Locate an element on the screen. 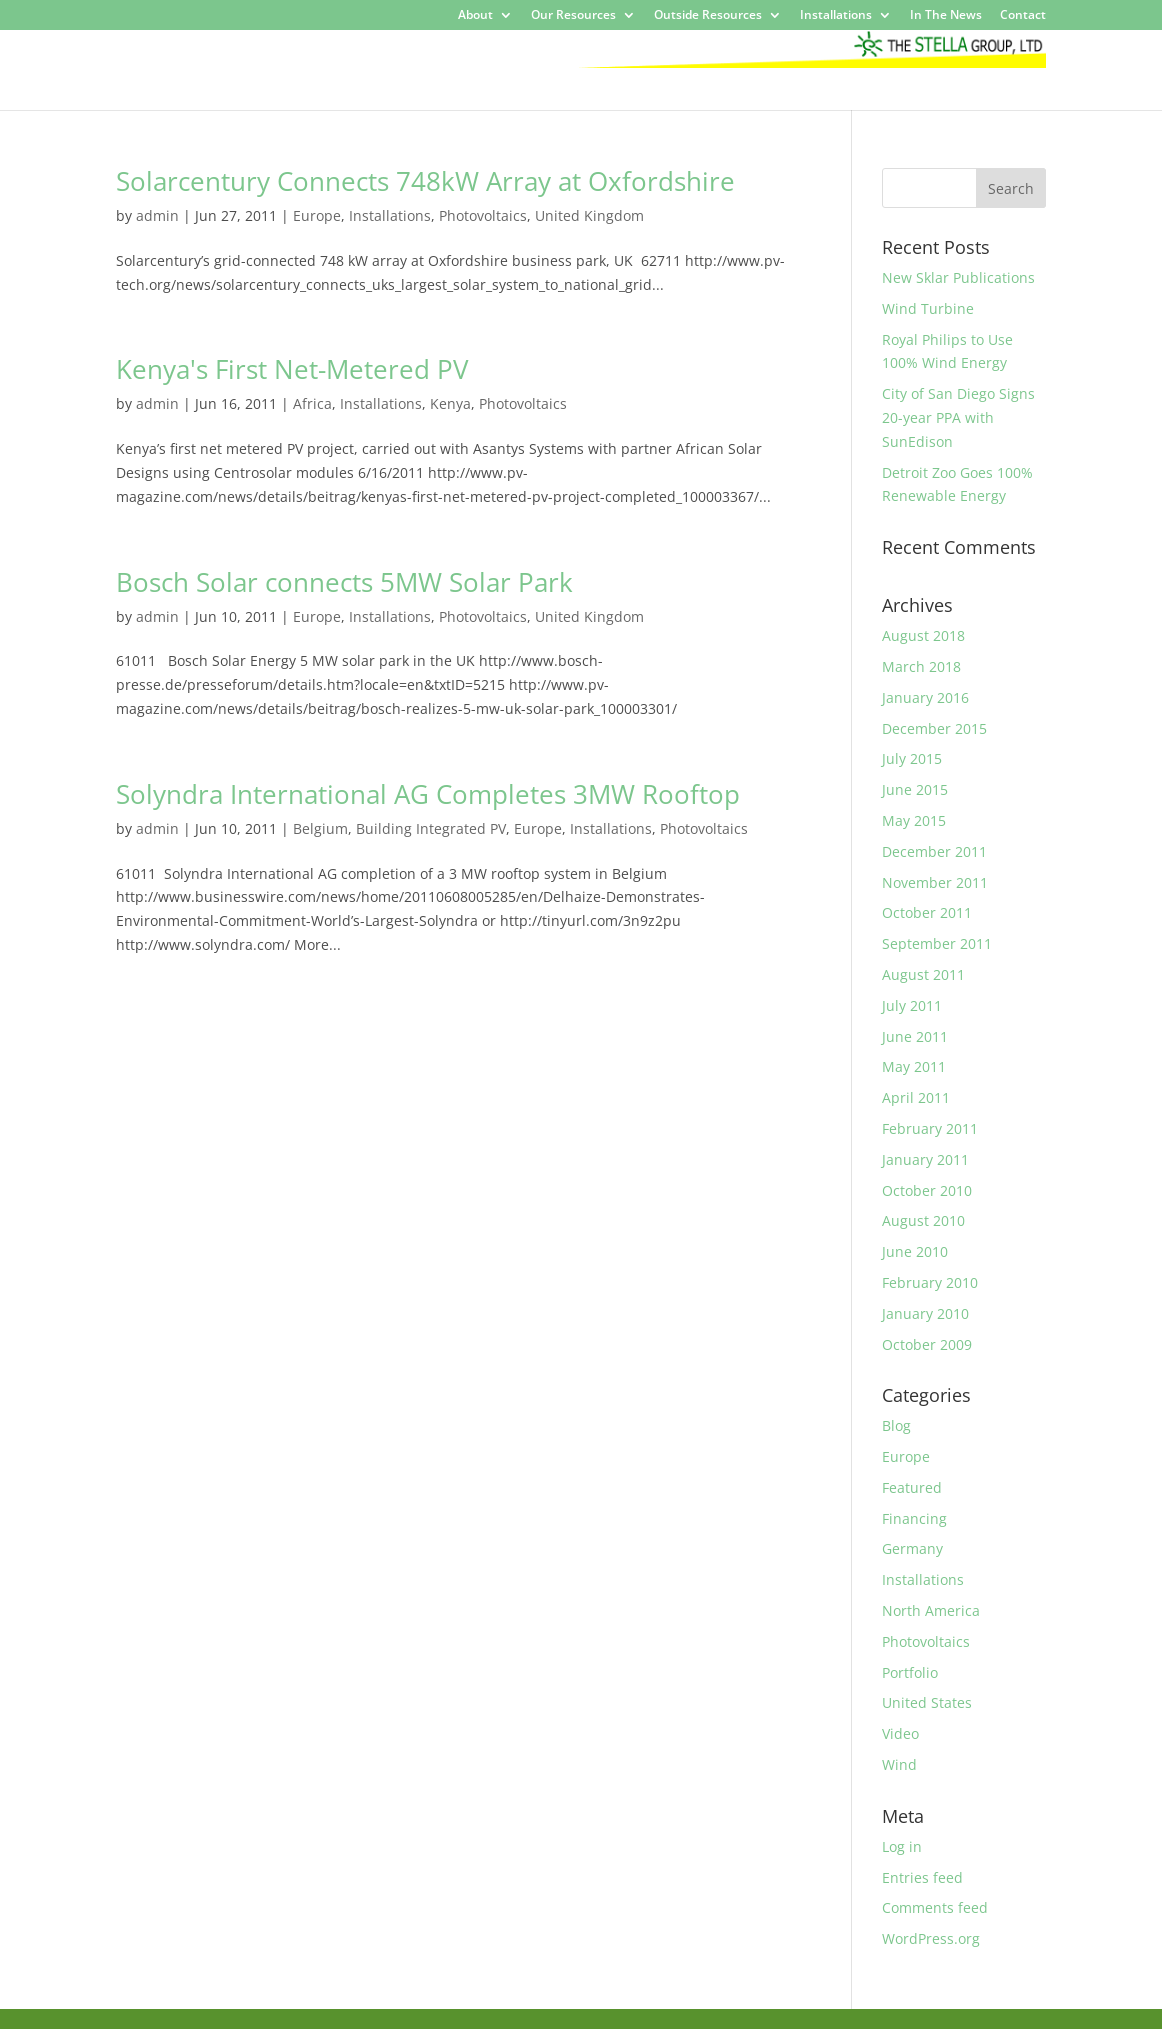 The height and width of the screenshot is (2029, 1162). Wind is located at coordinates (899, 1764).